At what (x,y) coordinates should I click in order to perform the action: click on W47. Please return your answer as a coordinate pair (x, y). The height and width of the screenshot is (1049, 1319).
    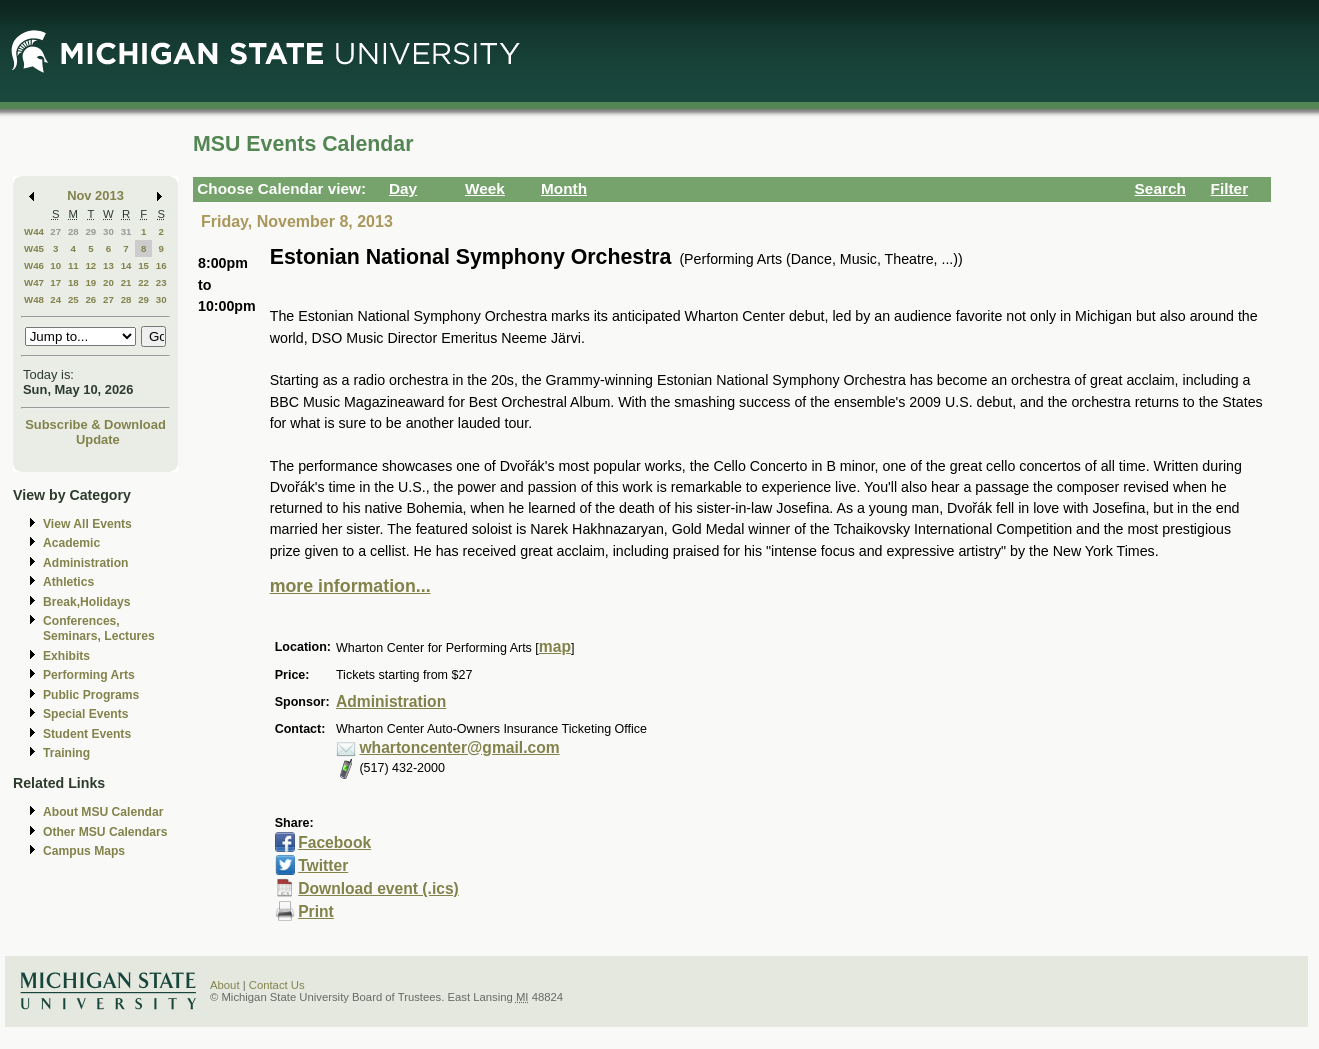
    Looking at the image, I should click on (34, 282).